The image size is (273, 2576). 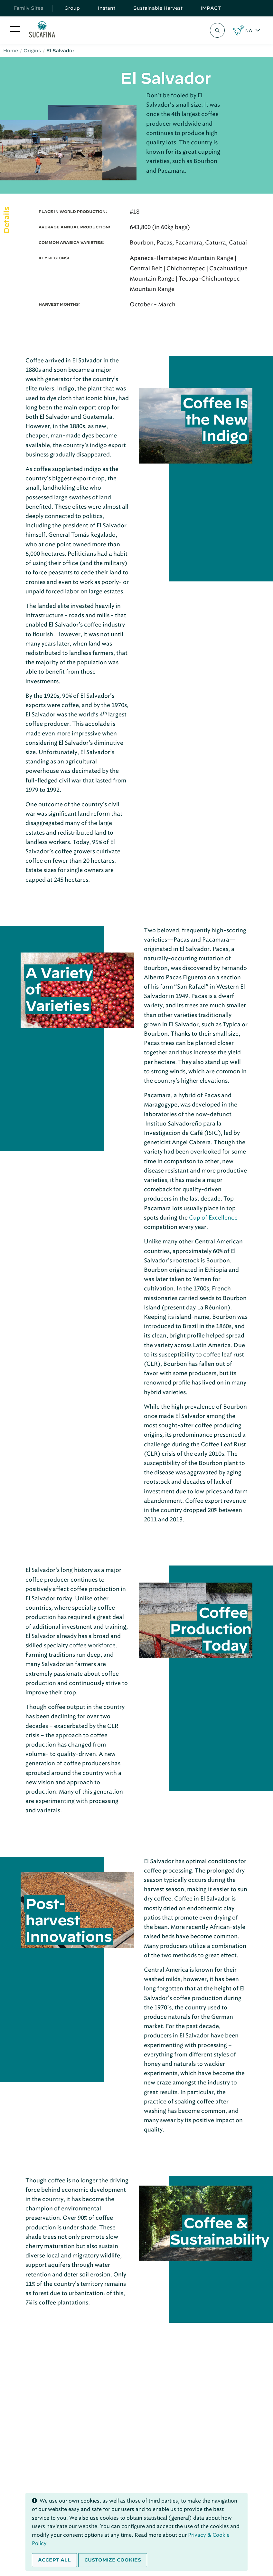 What do you see at coordinates (112, 2559) in the screenshot?
I see `Customize cookies` at bounding box center [112, 2559].